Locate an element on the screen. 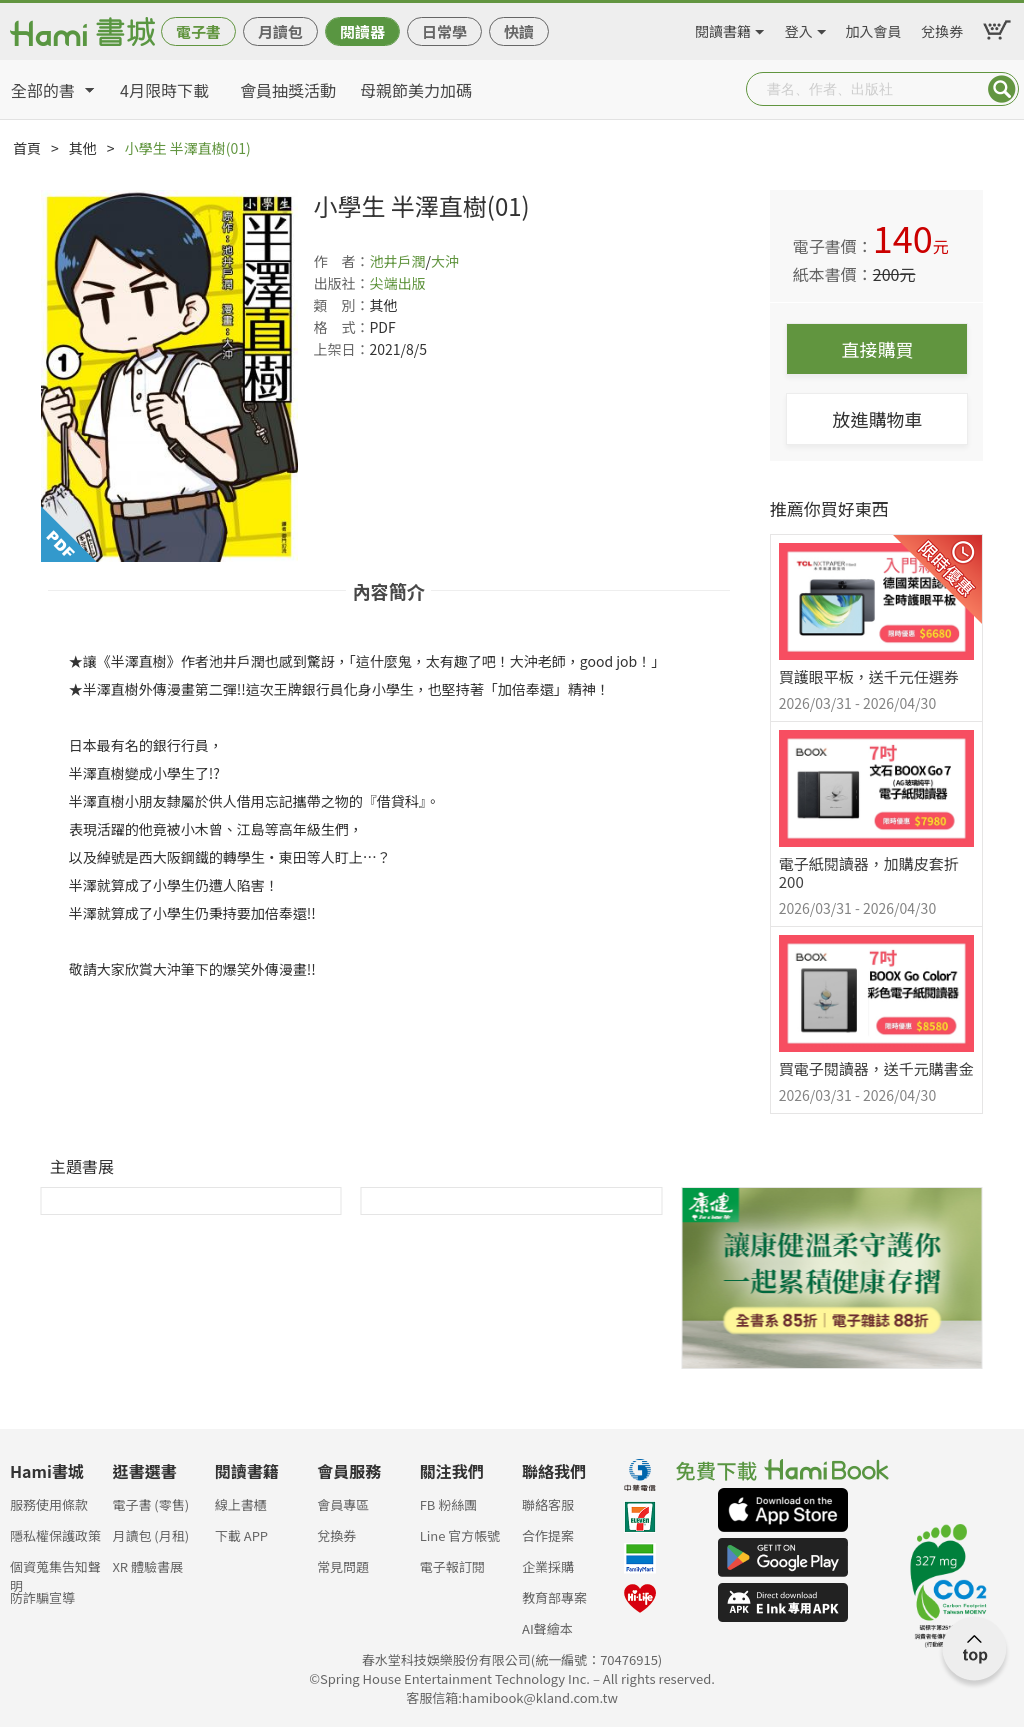 The width and height of the screenshot is (1024, 1727). 會員抽獎活動 is located at coordinates (288, 90).